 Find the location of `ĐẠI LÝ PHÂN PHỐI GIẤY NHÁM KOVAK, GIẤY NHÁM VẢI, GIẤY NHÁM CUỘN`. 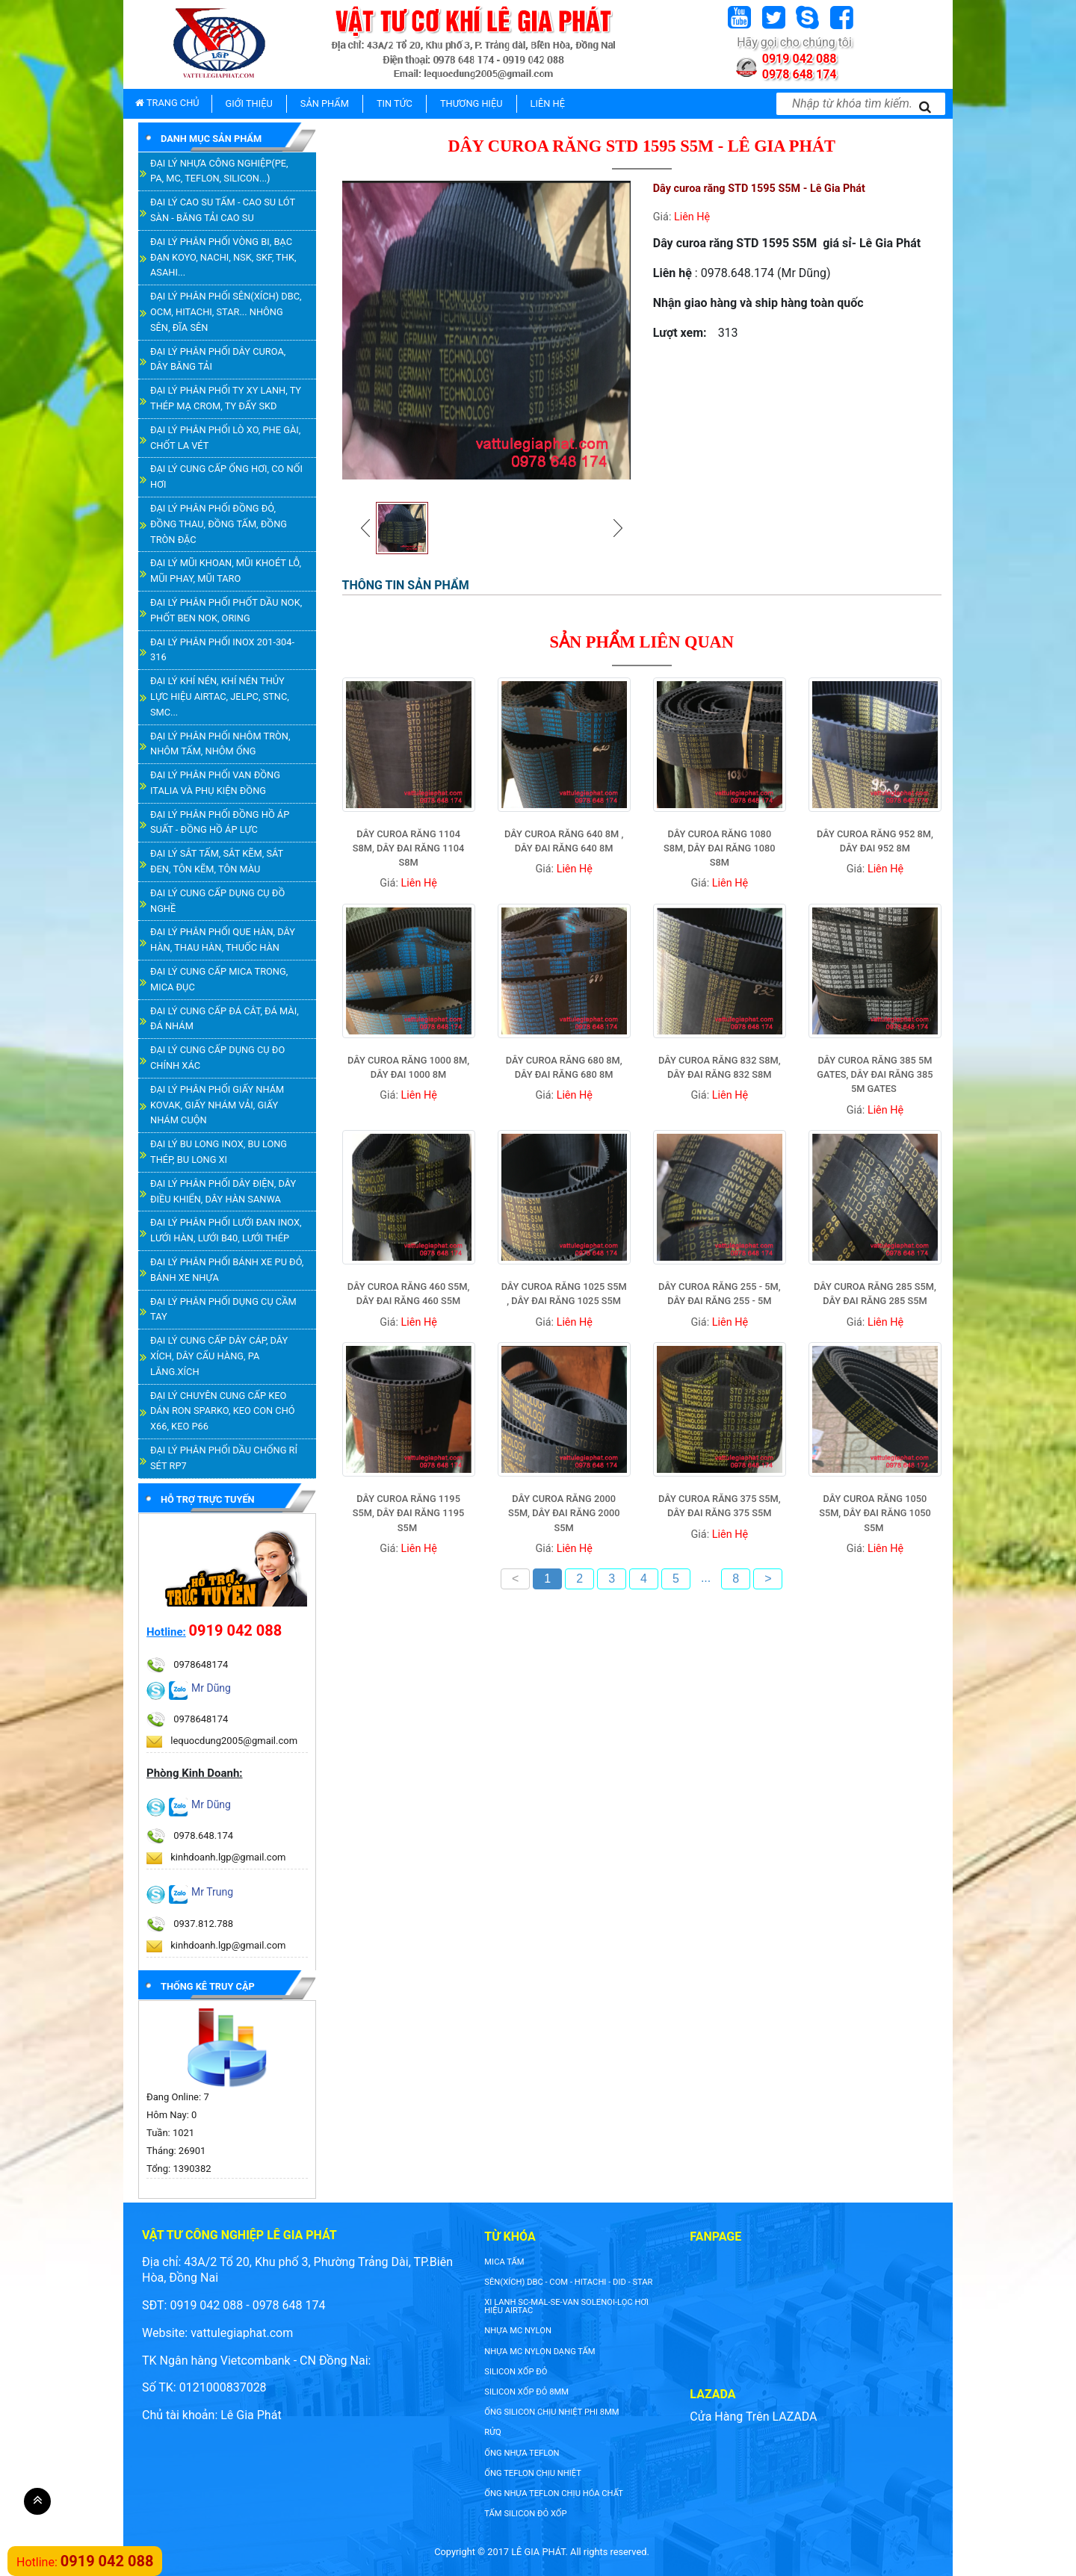

ĐẠI LÝ PHÂN PHỐI GIẤY NHÁM KOVAK, GIẤY NHÁM VẢI, GIẤY NHÁM CUỘN is located at coordinates (217, 1105).